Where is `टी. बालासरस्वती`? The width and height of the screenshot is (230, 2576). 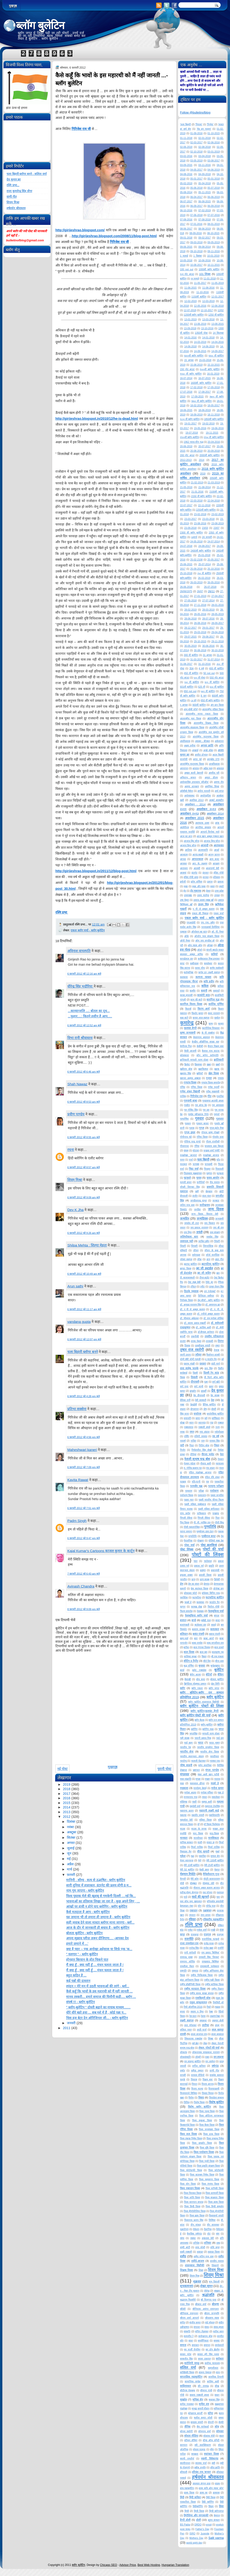 टी. बालासरस्वती is located at coordinates (187, 1277).